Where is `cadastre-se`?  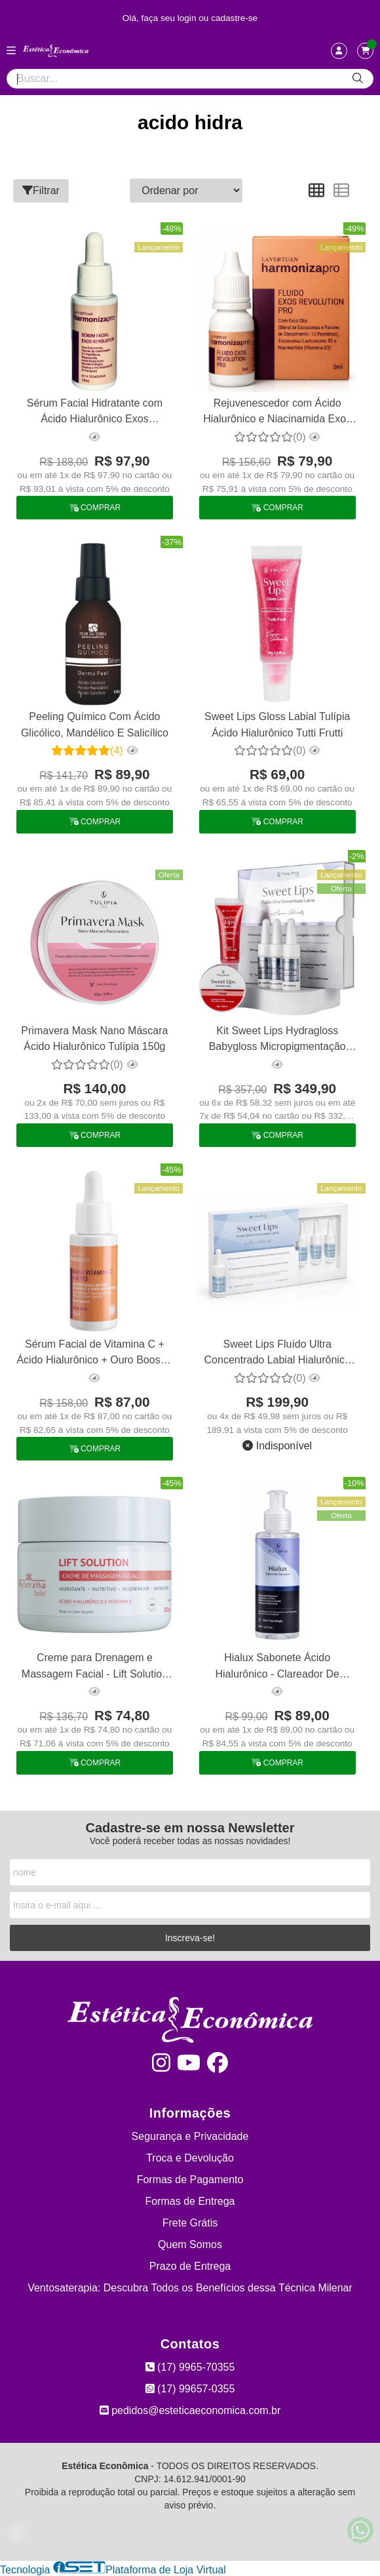 cadastre-se is located at coordinates (234, 18).